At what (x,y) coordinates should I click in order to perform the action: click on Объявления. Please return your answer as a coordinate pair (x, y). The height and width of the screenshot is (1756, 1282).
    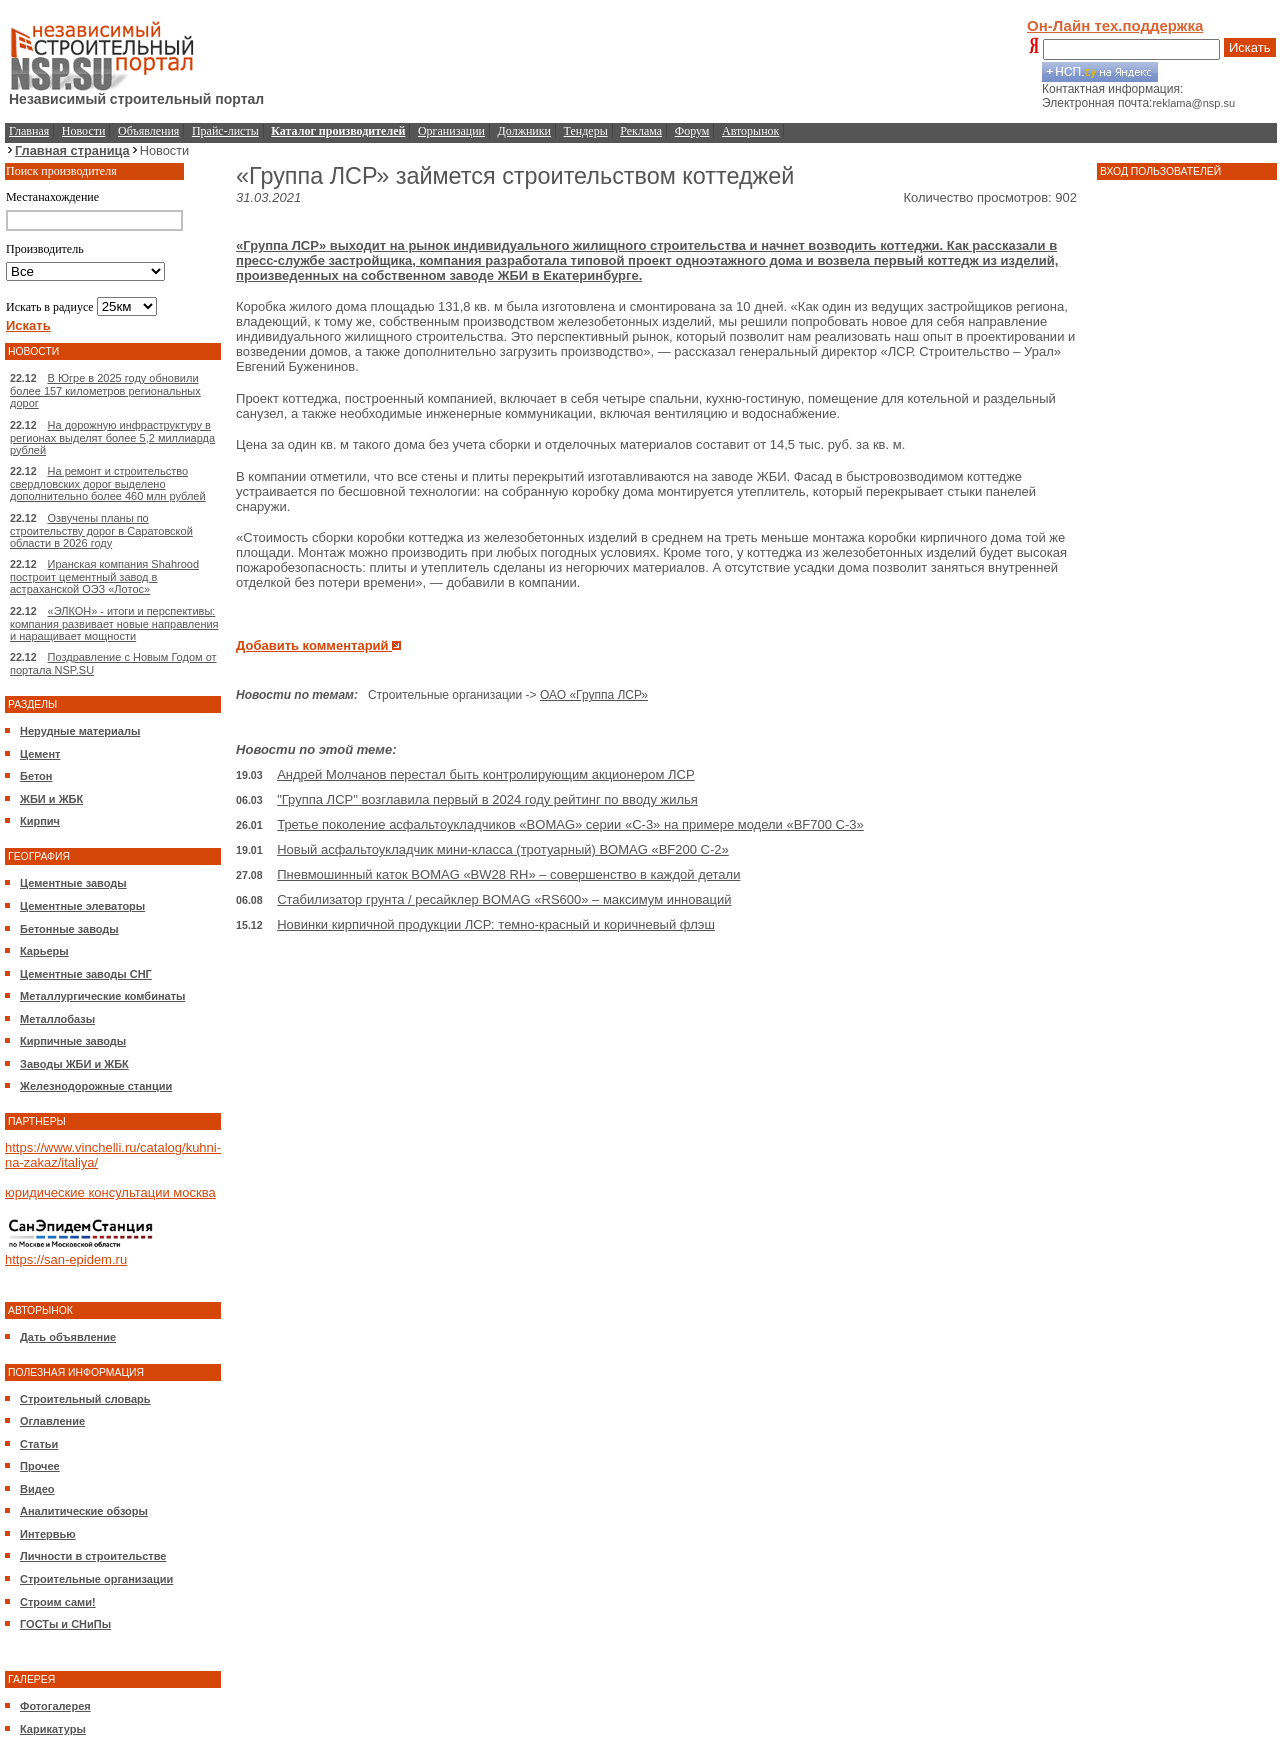
    Looking at the image, I should click on (148, 131).